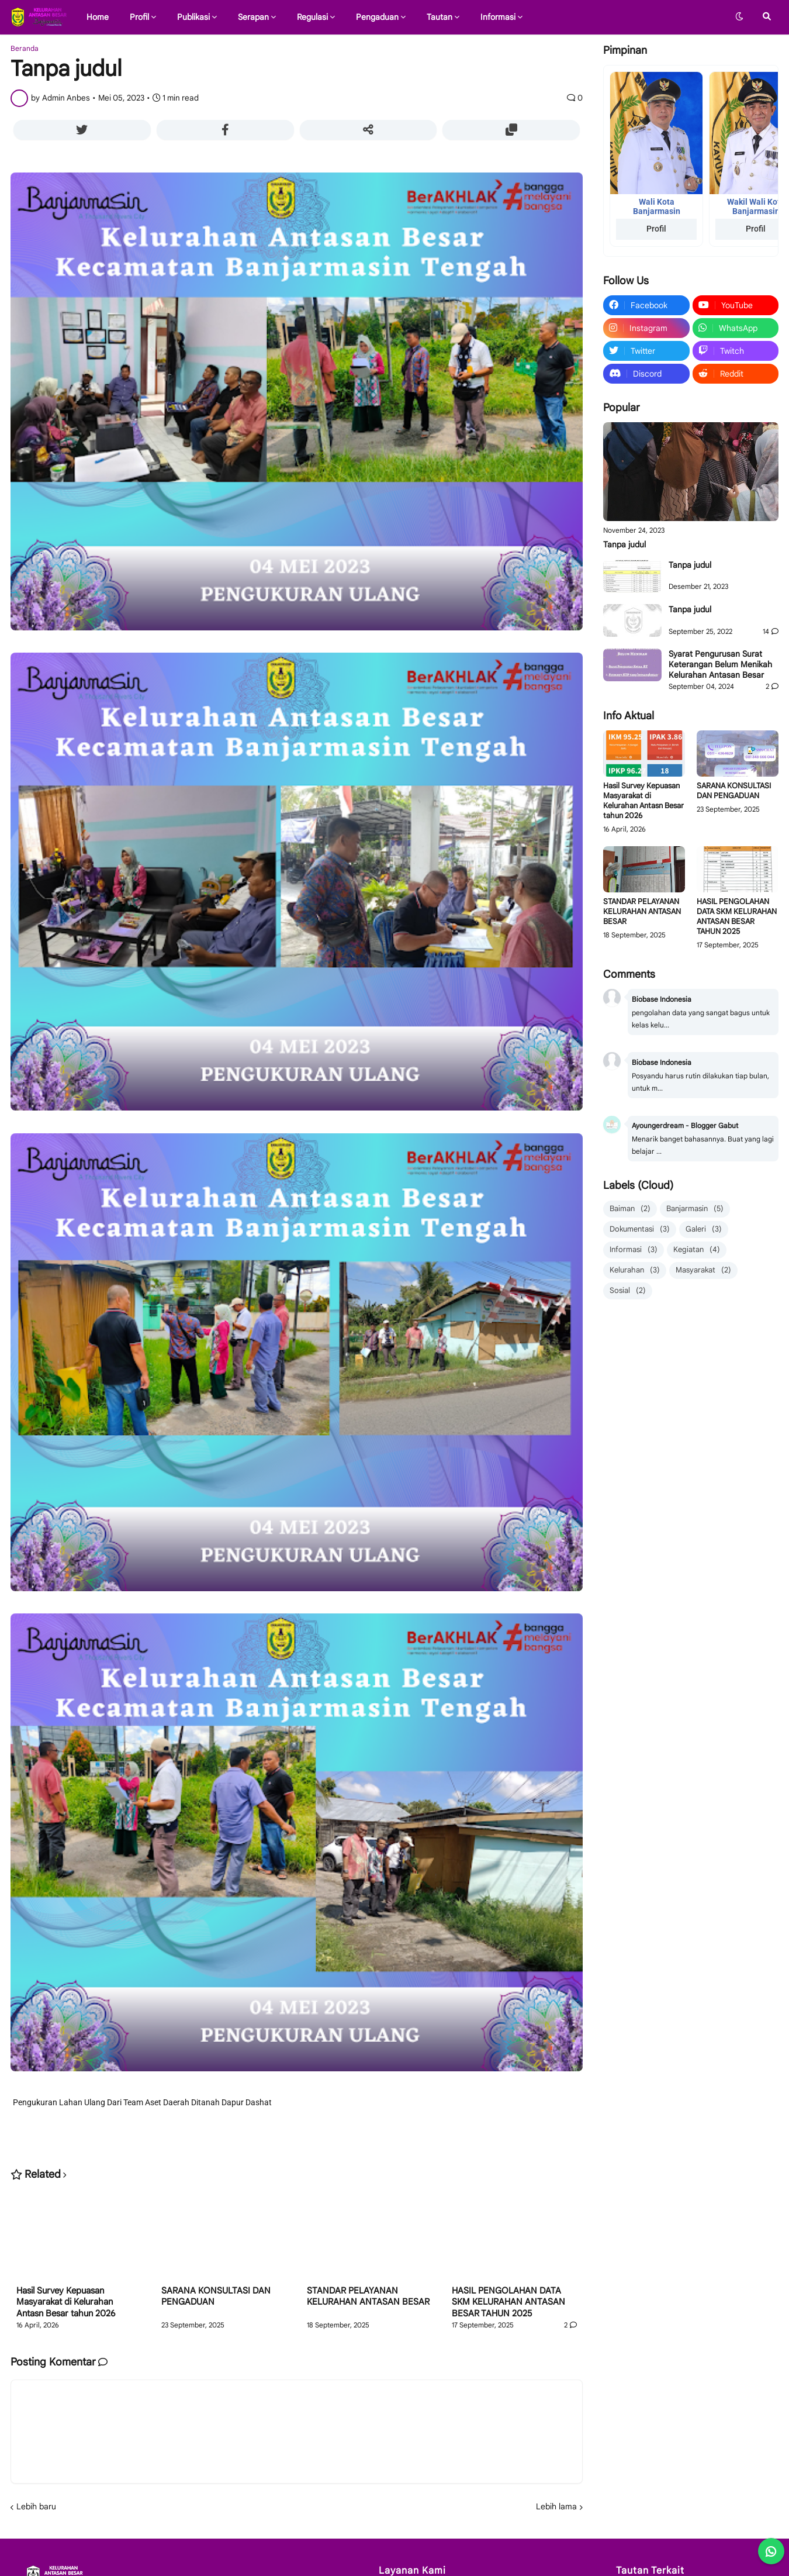  What do you see at coordinates (703, 1270) in the screenshot?
I see `Masyarakat` at bounding box center [703, 1270].